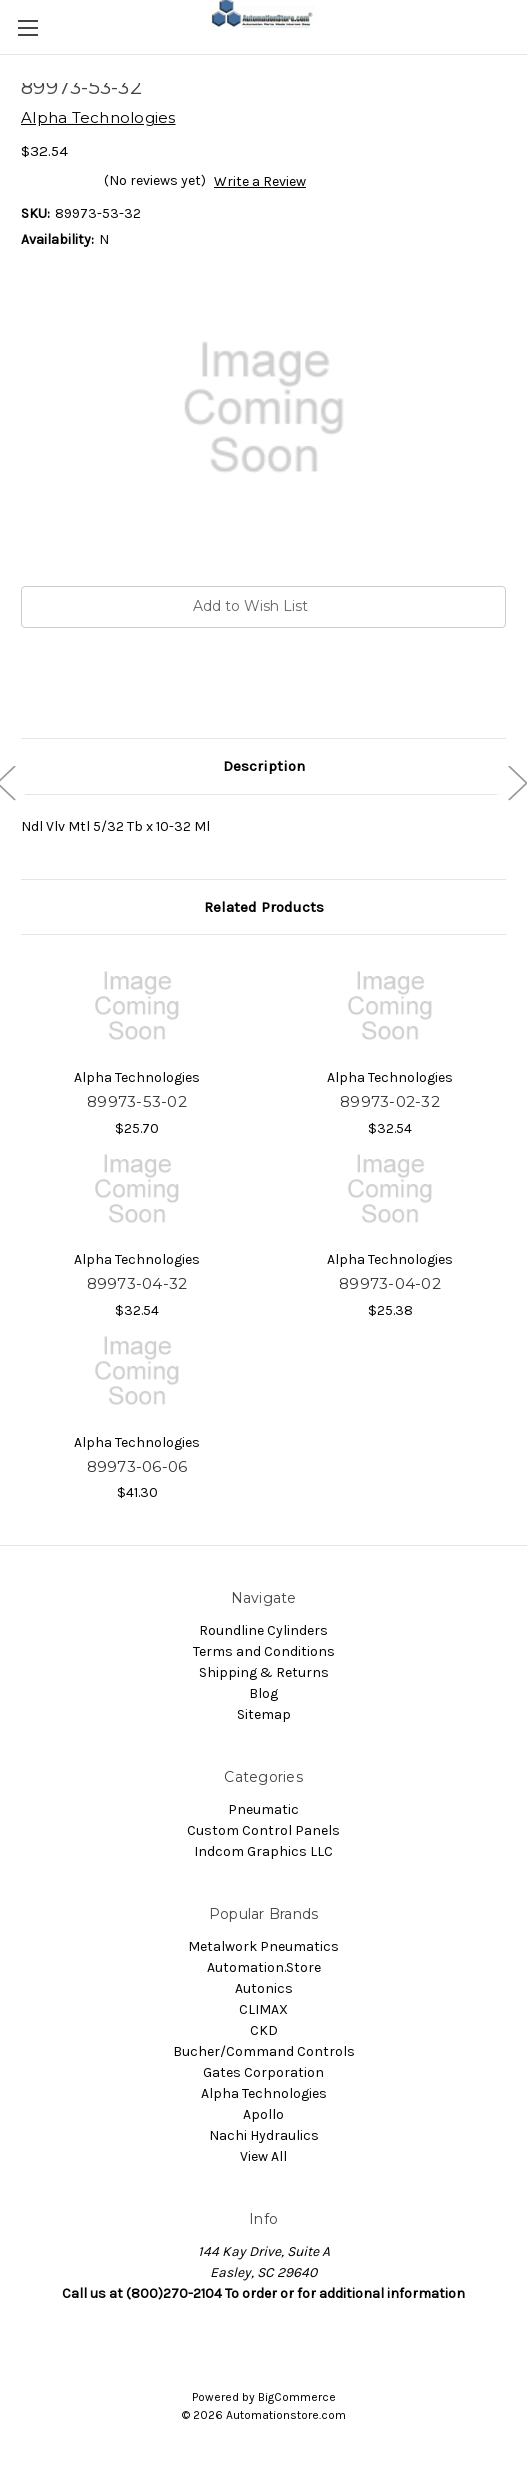 The image size is (527, 2466). What do you see at coordinates (263, 2072) in the screenshot?
I see `Gates Corporation` at bounding box center [263, 2072].